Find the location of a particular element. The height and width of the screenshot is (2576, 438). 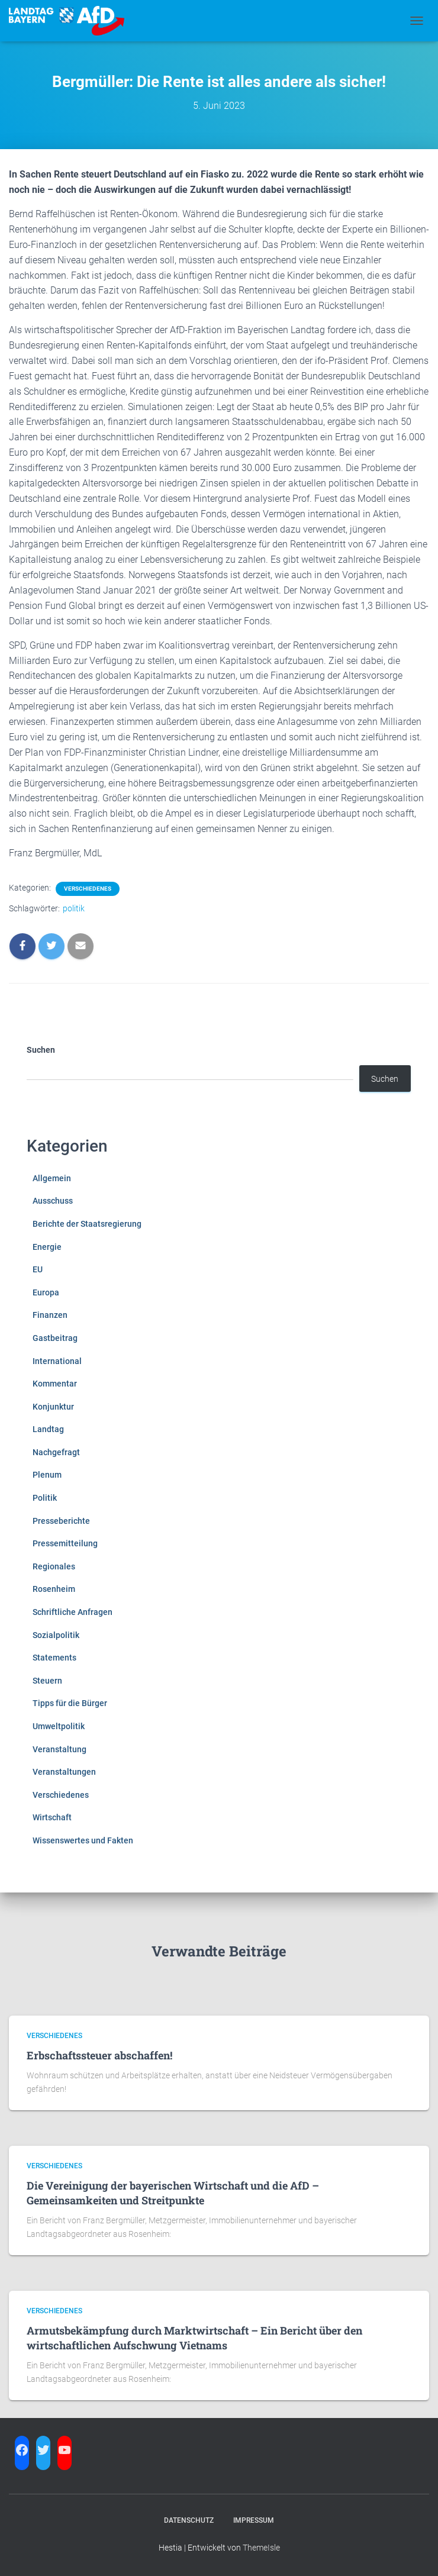

Presseberichte is located at coordinates (61, 1521).